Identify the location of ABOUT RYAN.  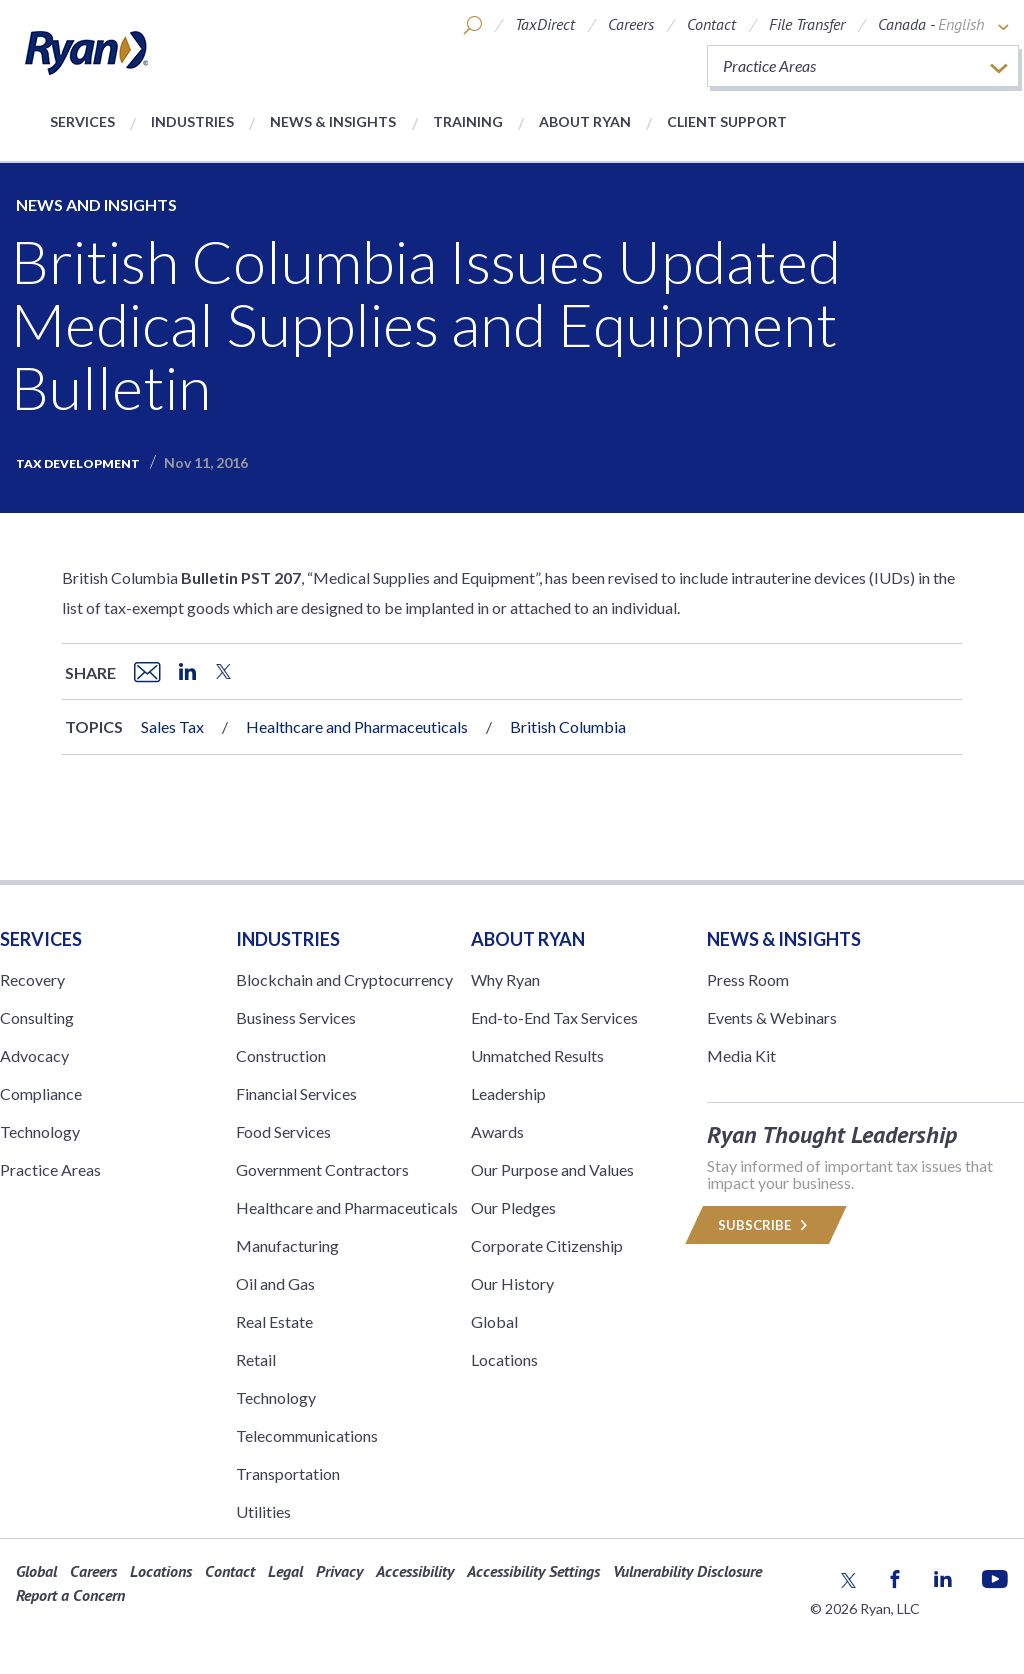
(528, 939).